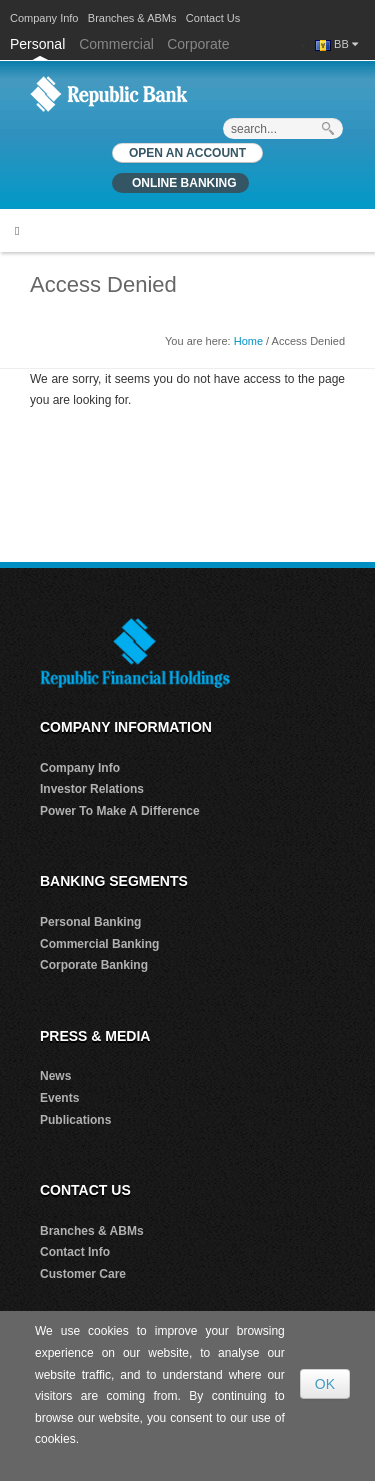 Image resolution: width=375 pixels, height=1481 pixels. I want to click on Commercial, so click(116, 44).